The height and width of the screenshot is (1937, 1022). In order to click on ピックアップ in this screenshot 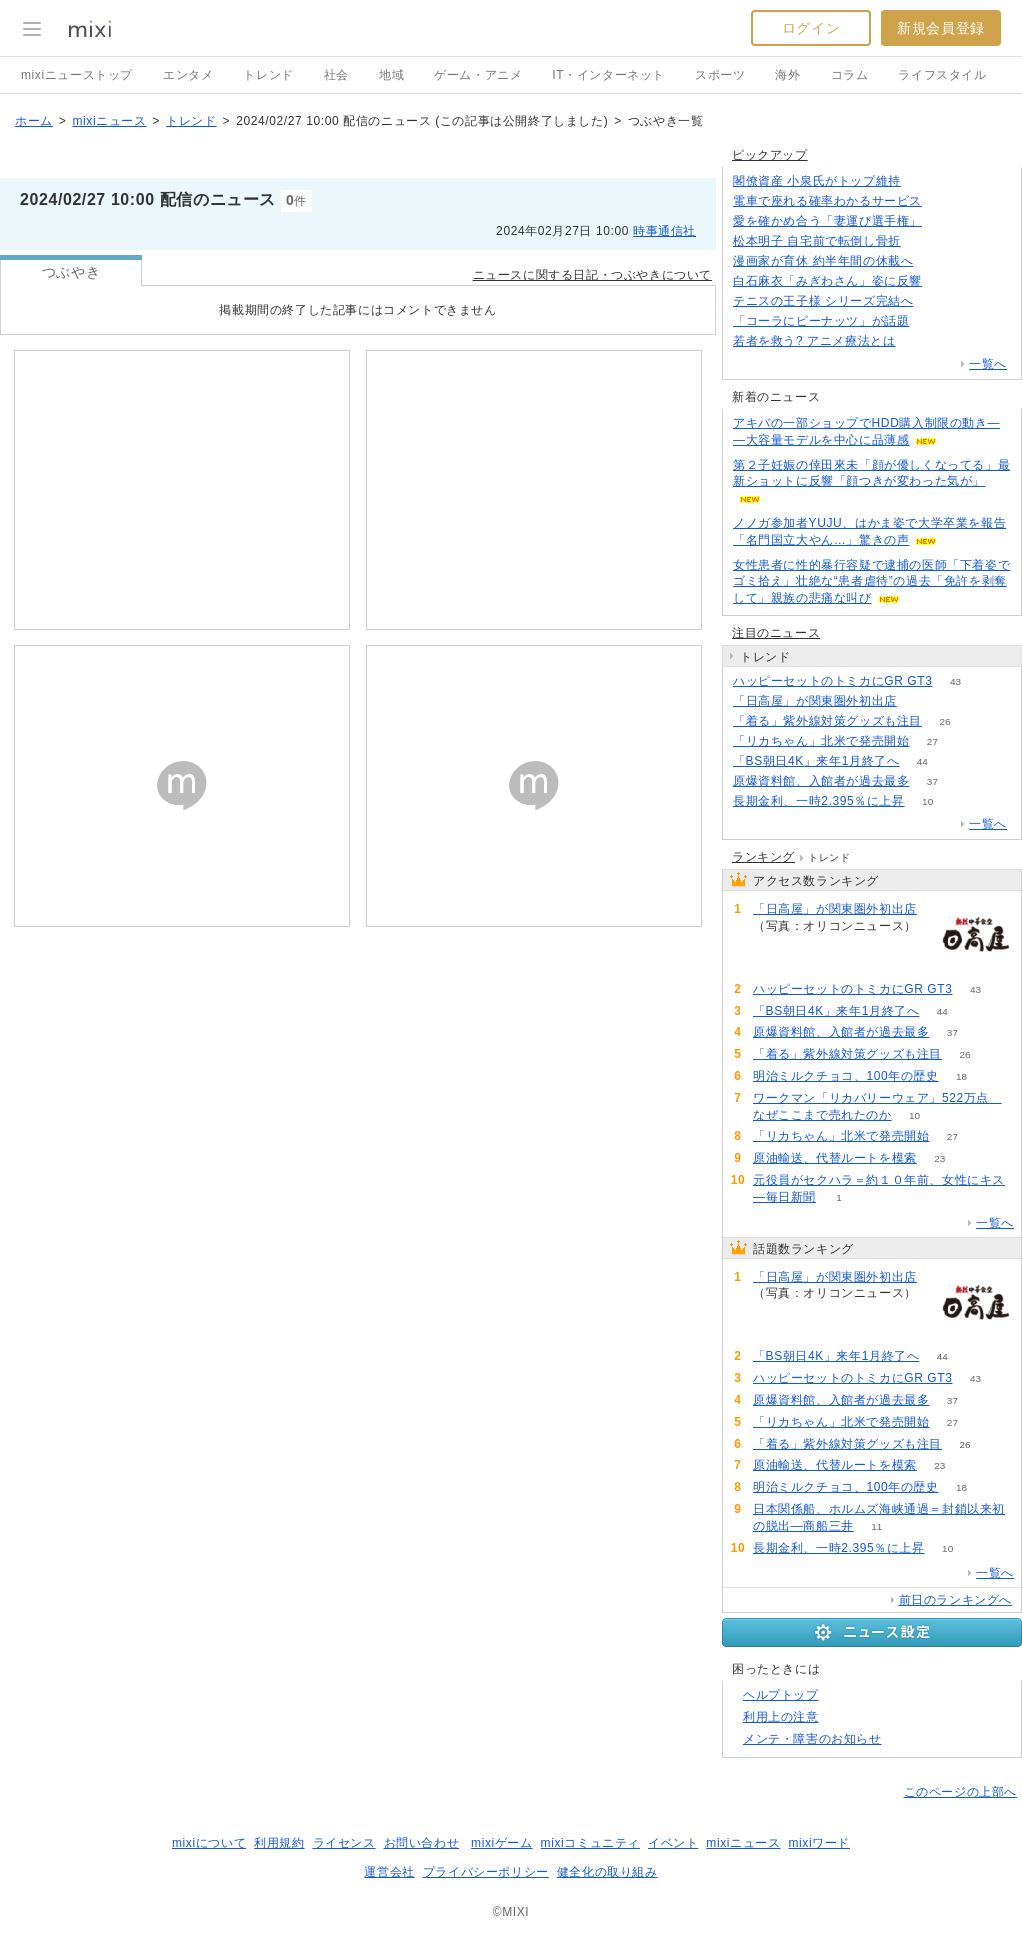, I will do `click(770, 155)`.